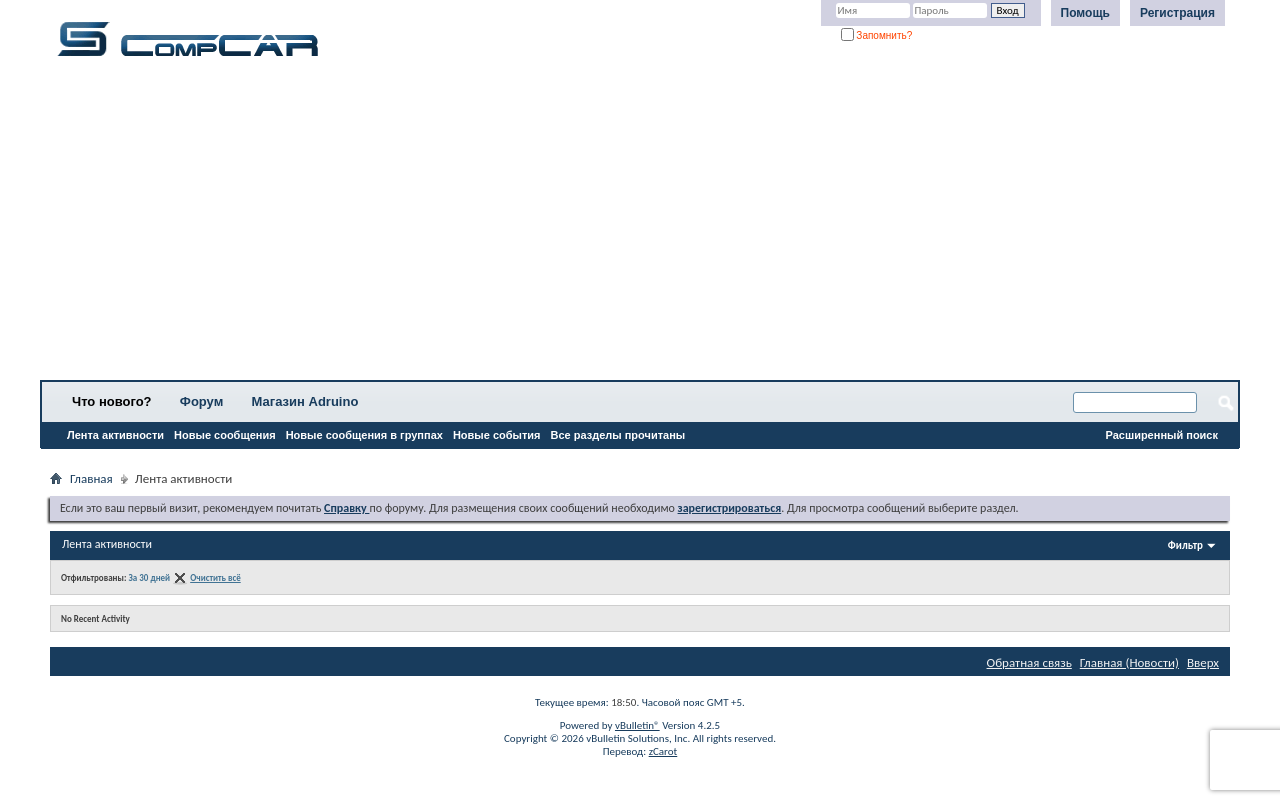 The width and height of the screenshot is (1280, 804). Describe the element at coordinates (1185, 545) in the screenshot. I see `Фильтр` at that location.